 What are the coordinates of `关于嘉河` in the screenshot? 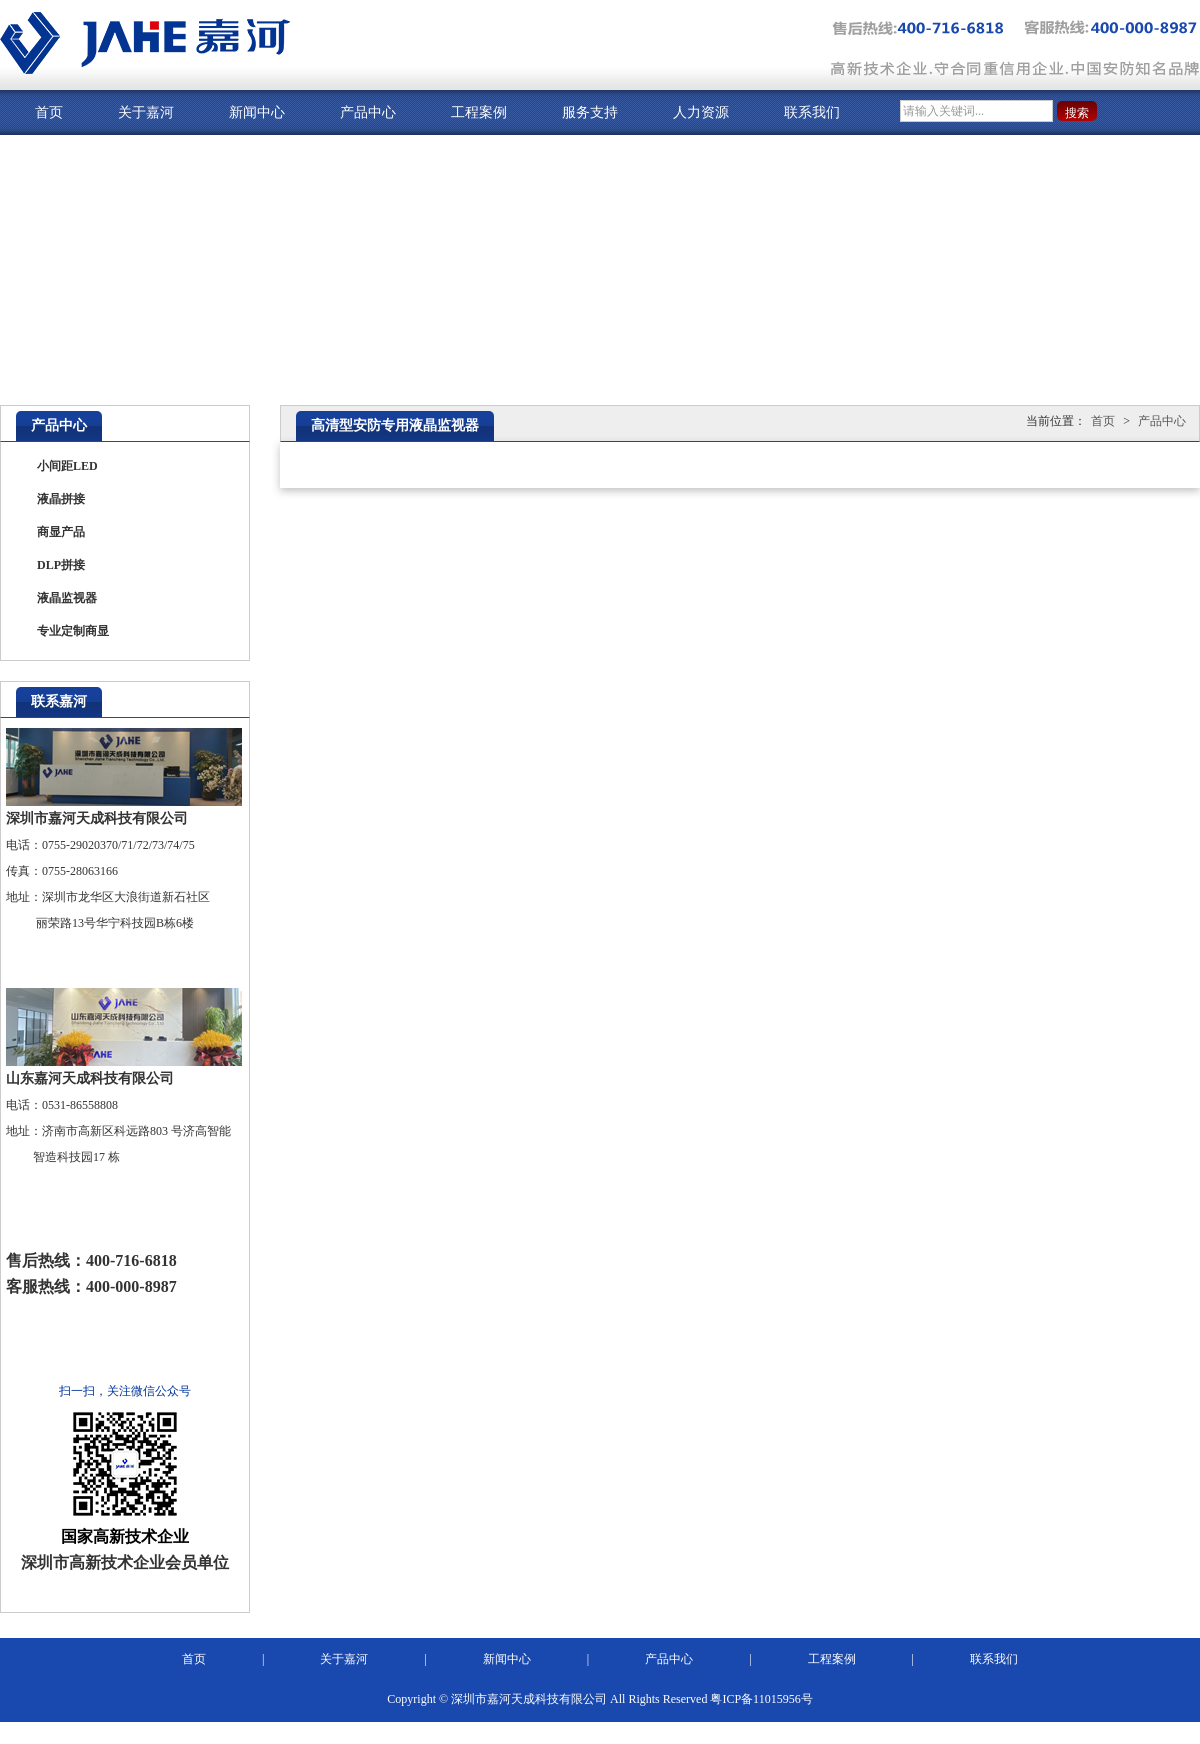 It's located at (146, 112).